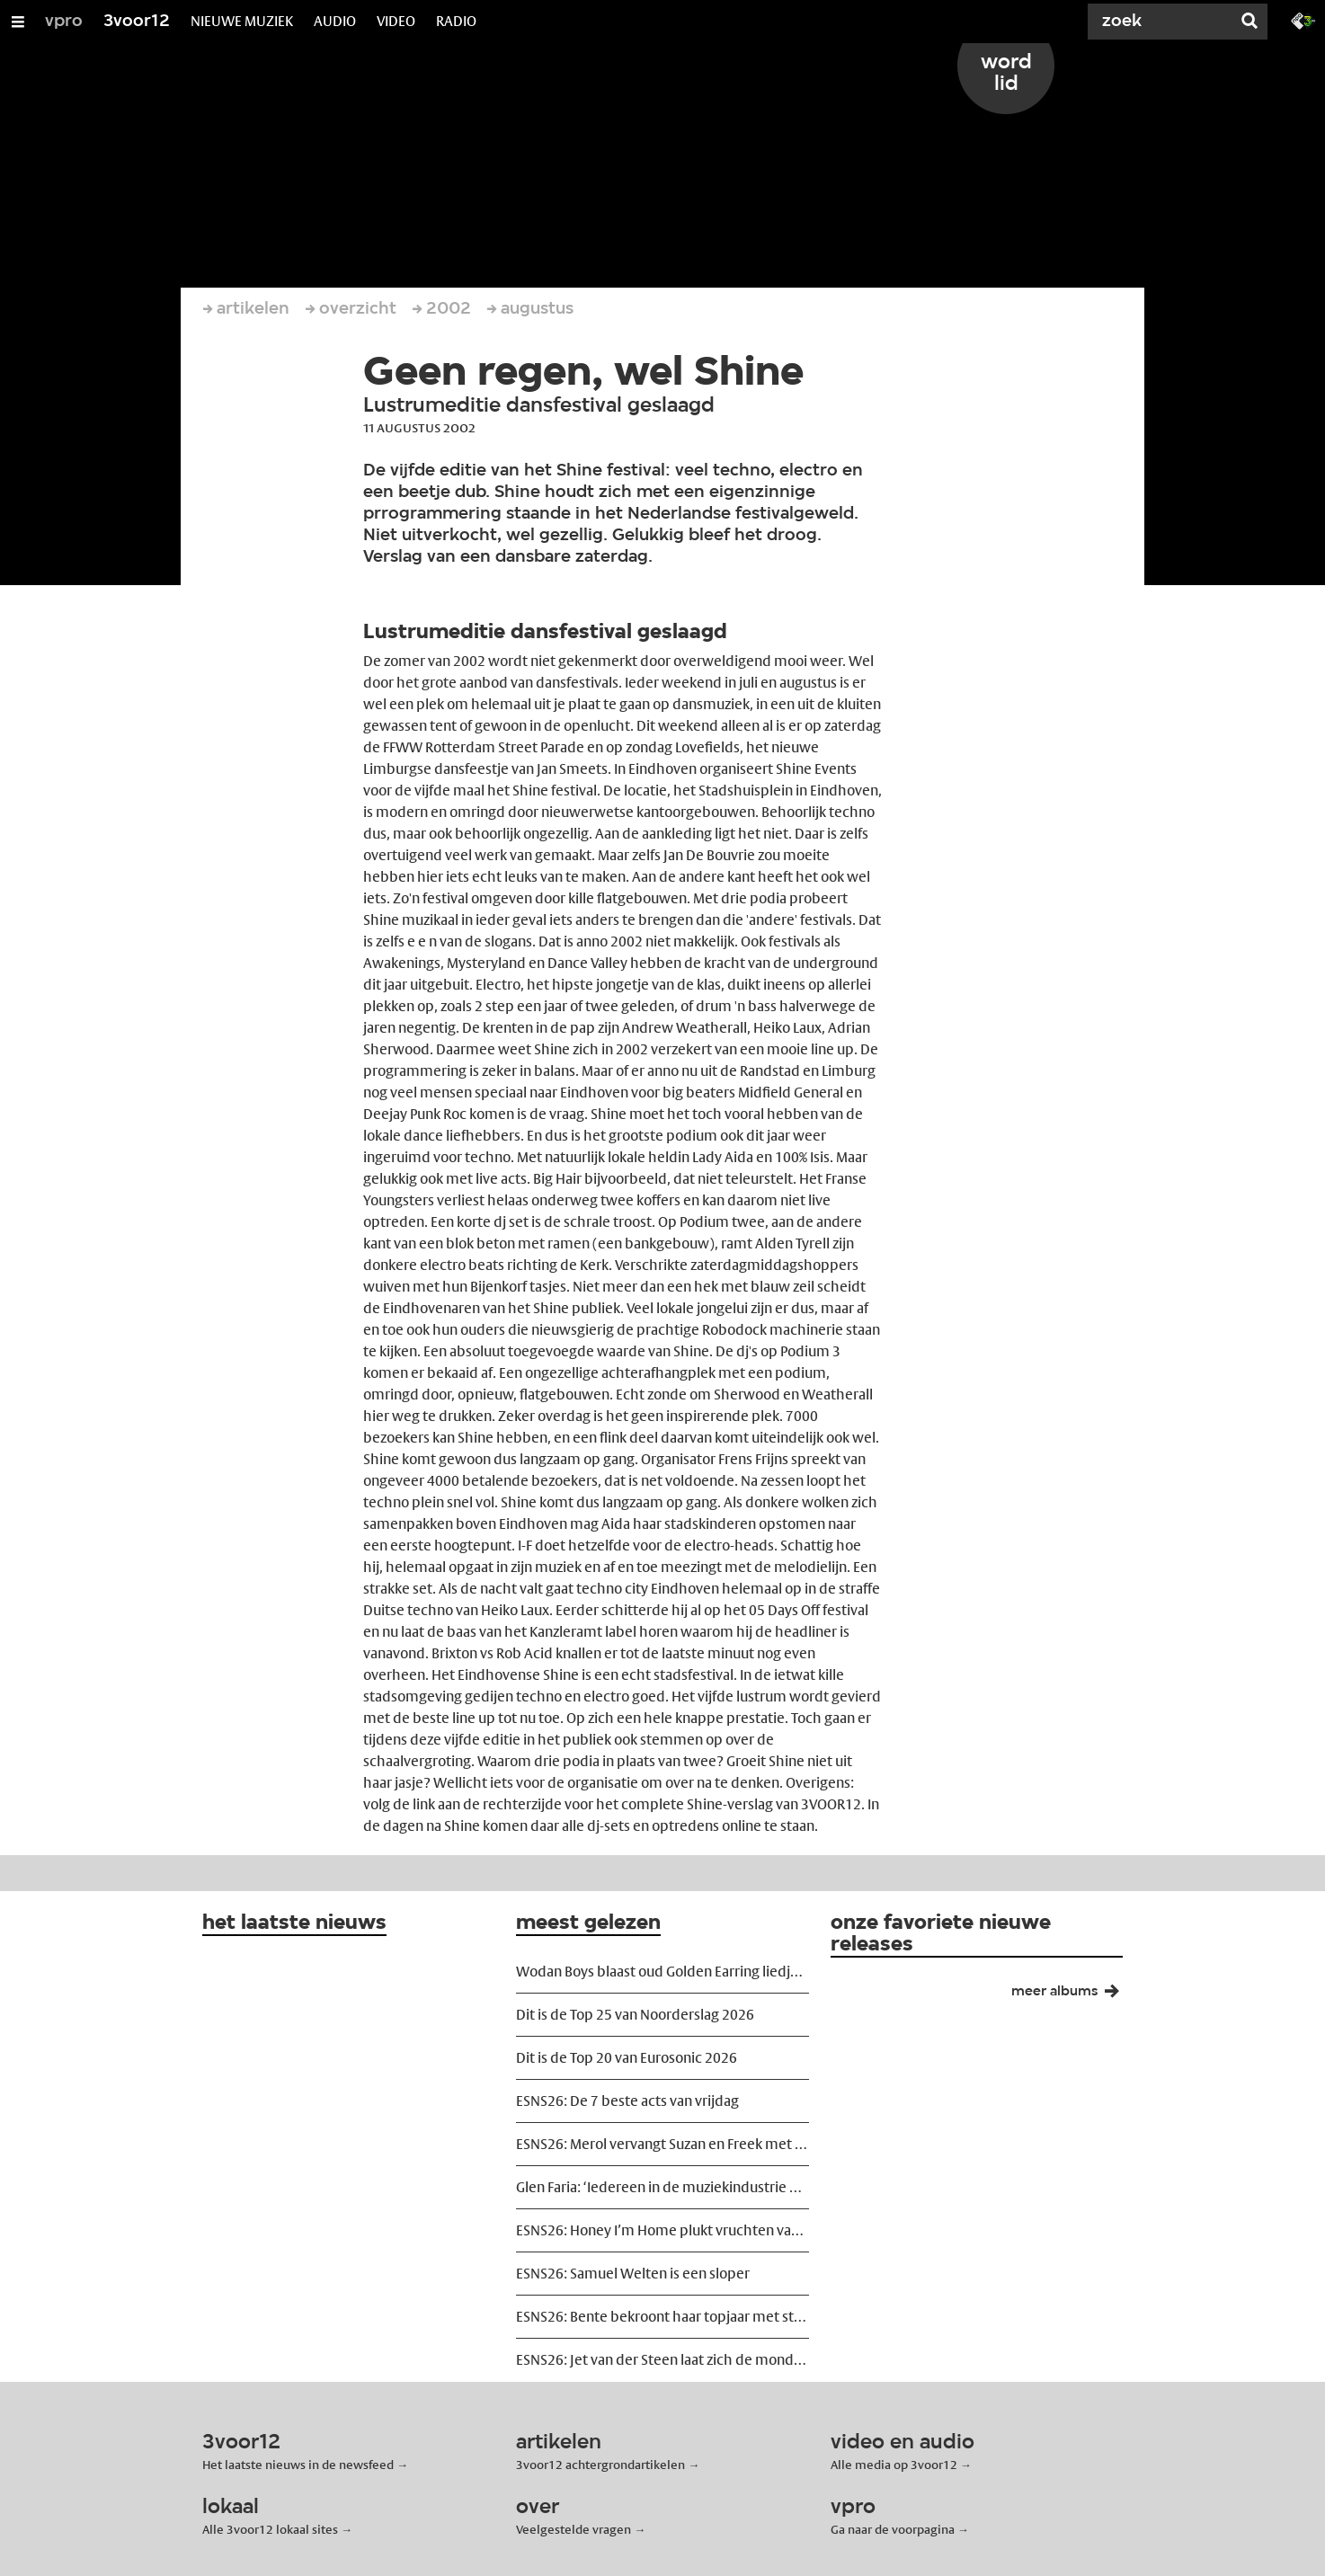  What do you see at coordinates (1303, 20) in the screenshot?
I see `[Ga naar 3fm.nl]` at bounding box center [1303, 20].